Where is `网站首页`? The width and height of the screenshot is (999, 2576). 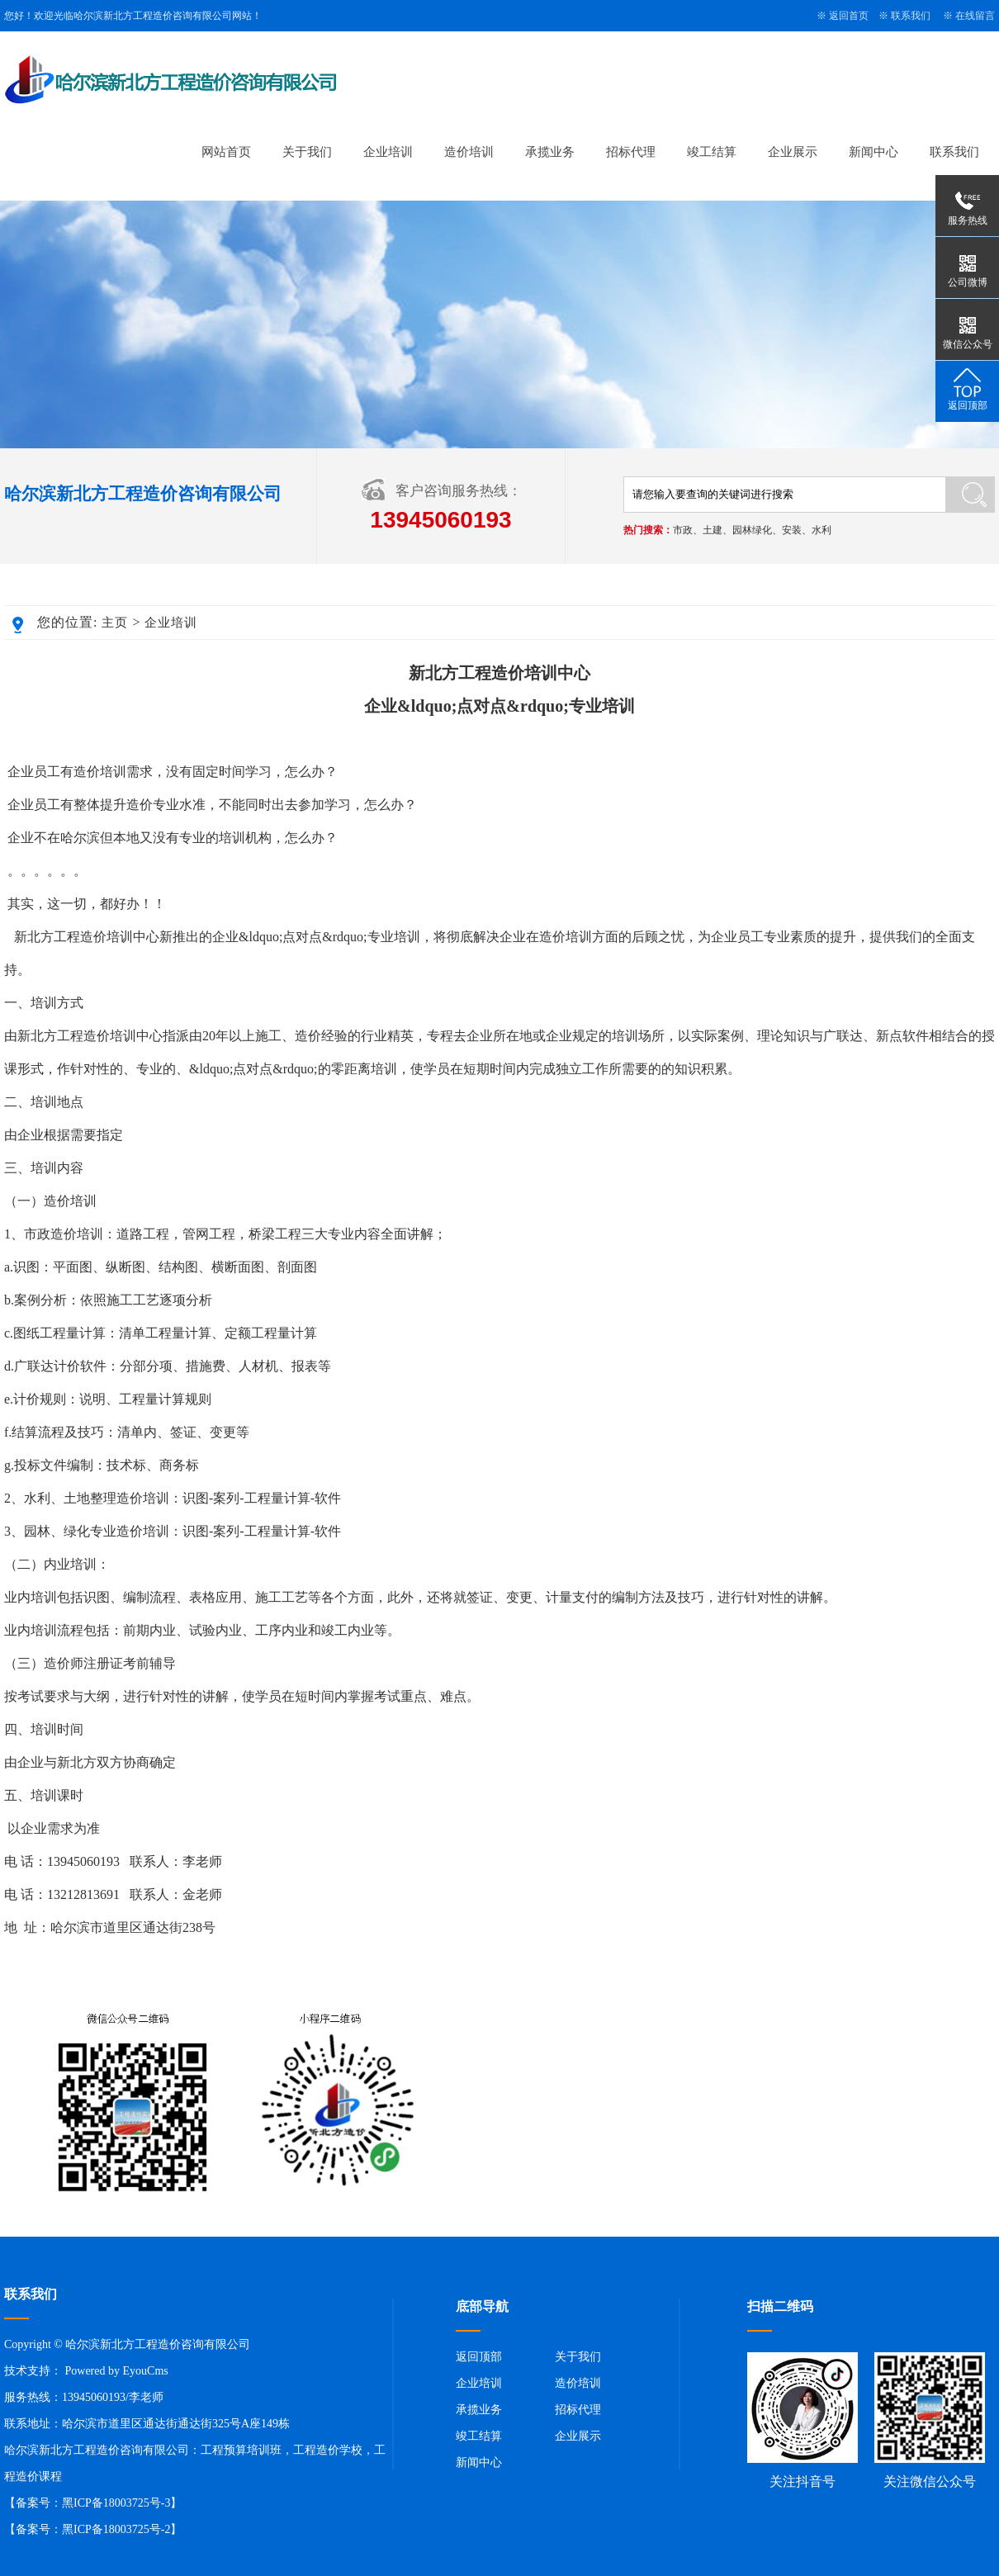
网站首页 is located at coordinates (226, 152).